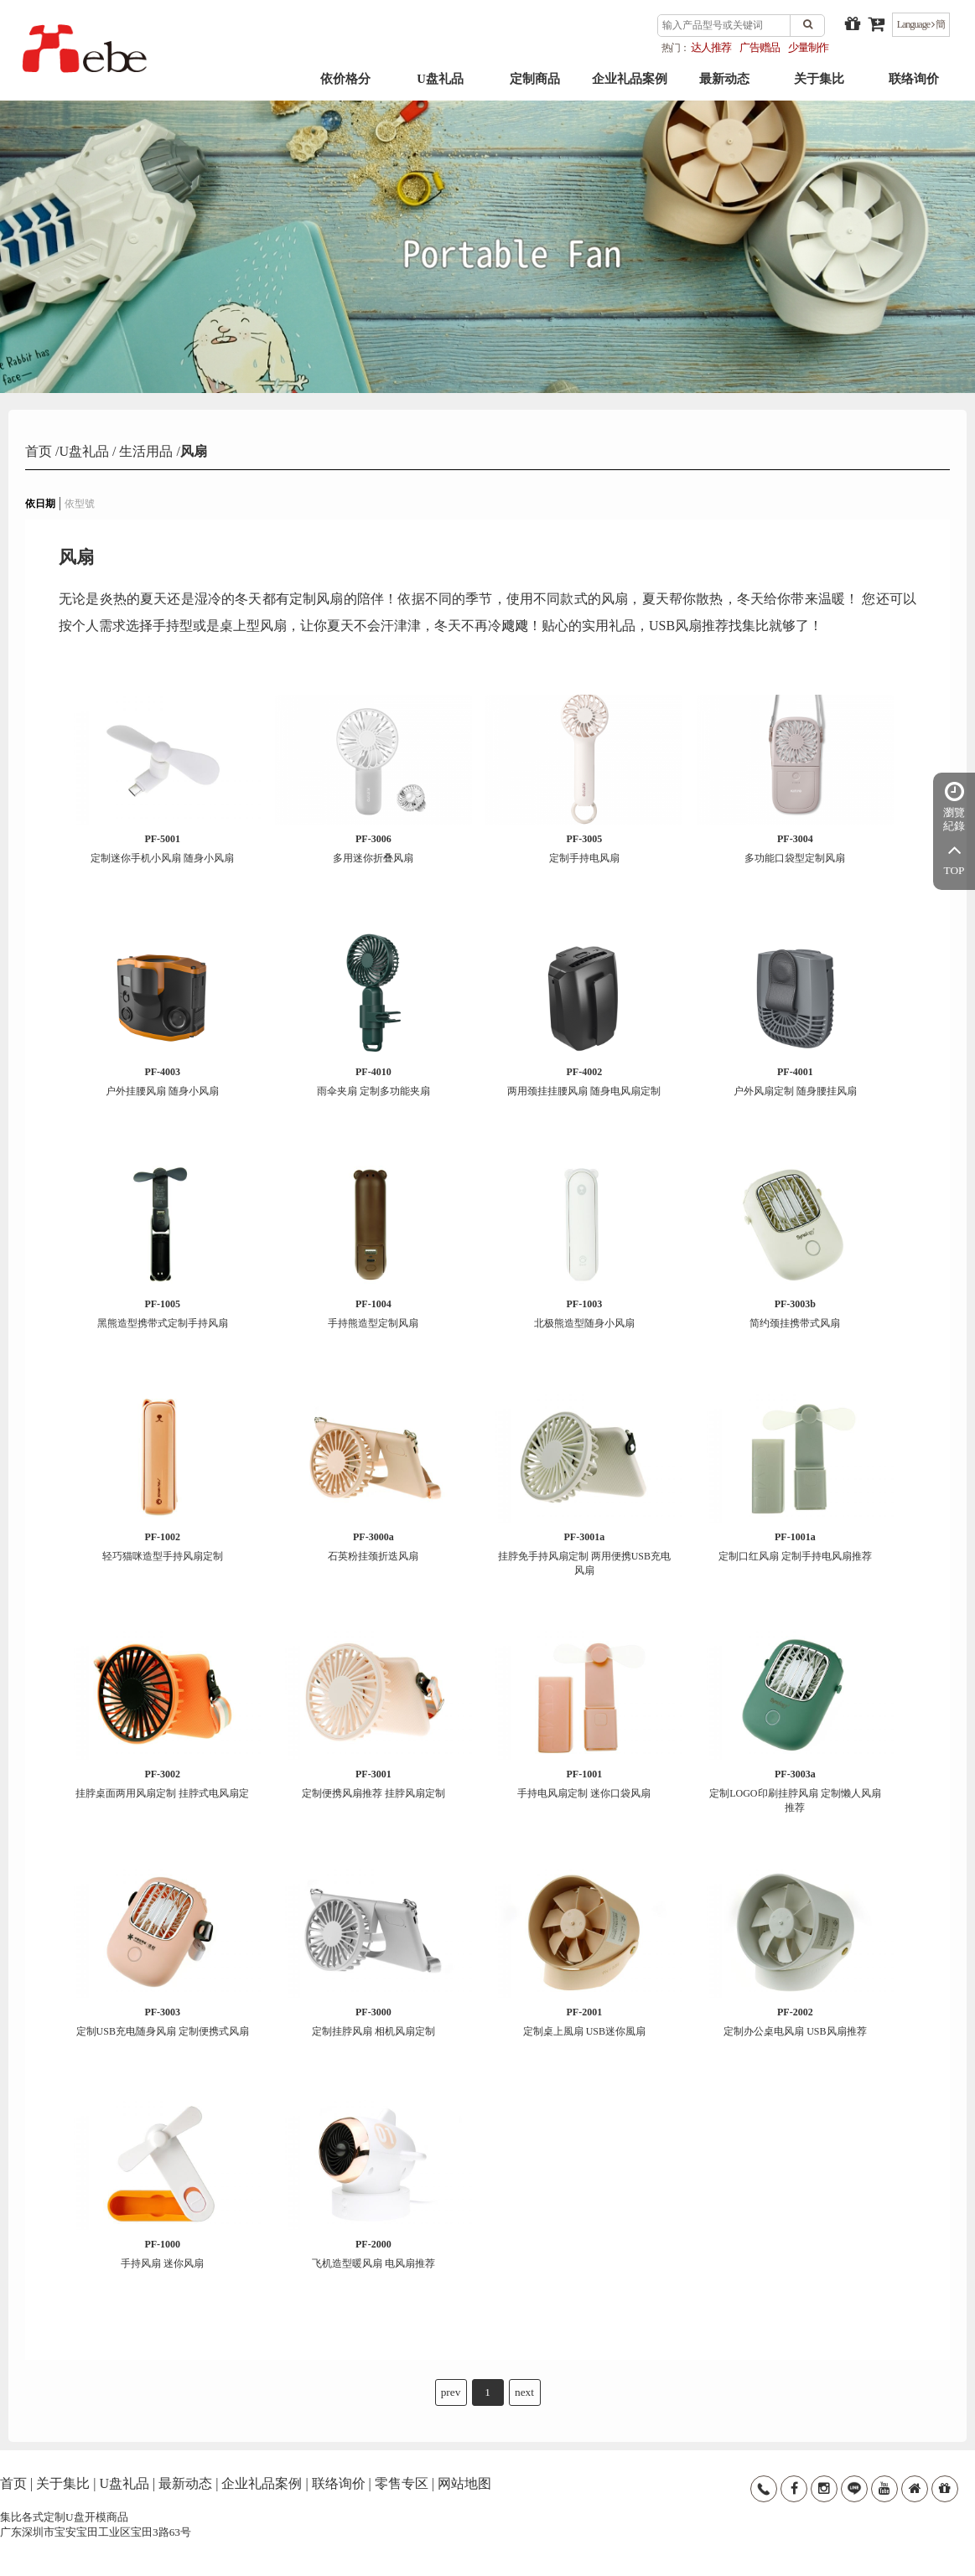  I want to click on 雨伞夹扇 定制多功能夹扇, so click(373, 1081).